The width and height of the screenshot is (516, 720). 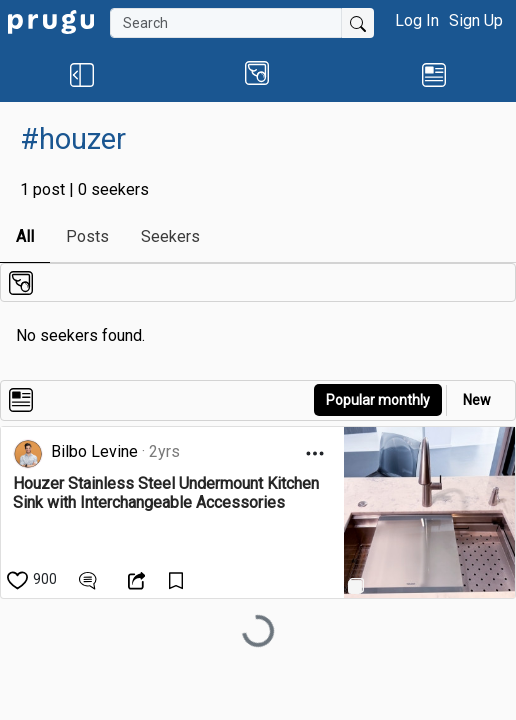 What do you see at coordinates (33, 579) in the screenshot?
I see `[like]` at bounding box center [33, 579].